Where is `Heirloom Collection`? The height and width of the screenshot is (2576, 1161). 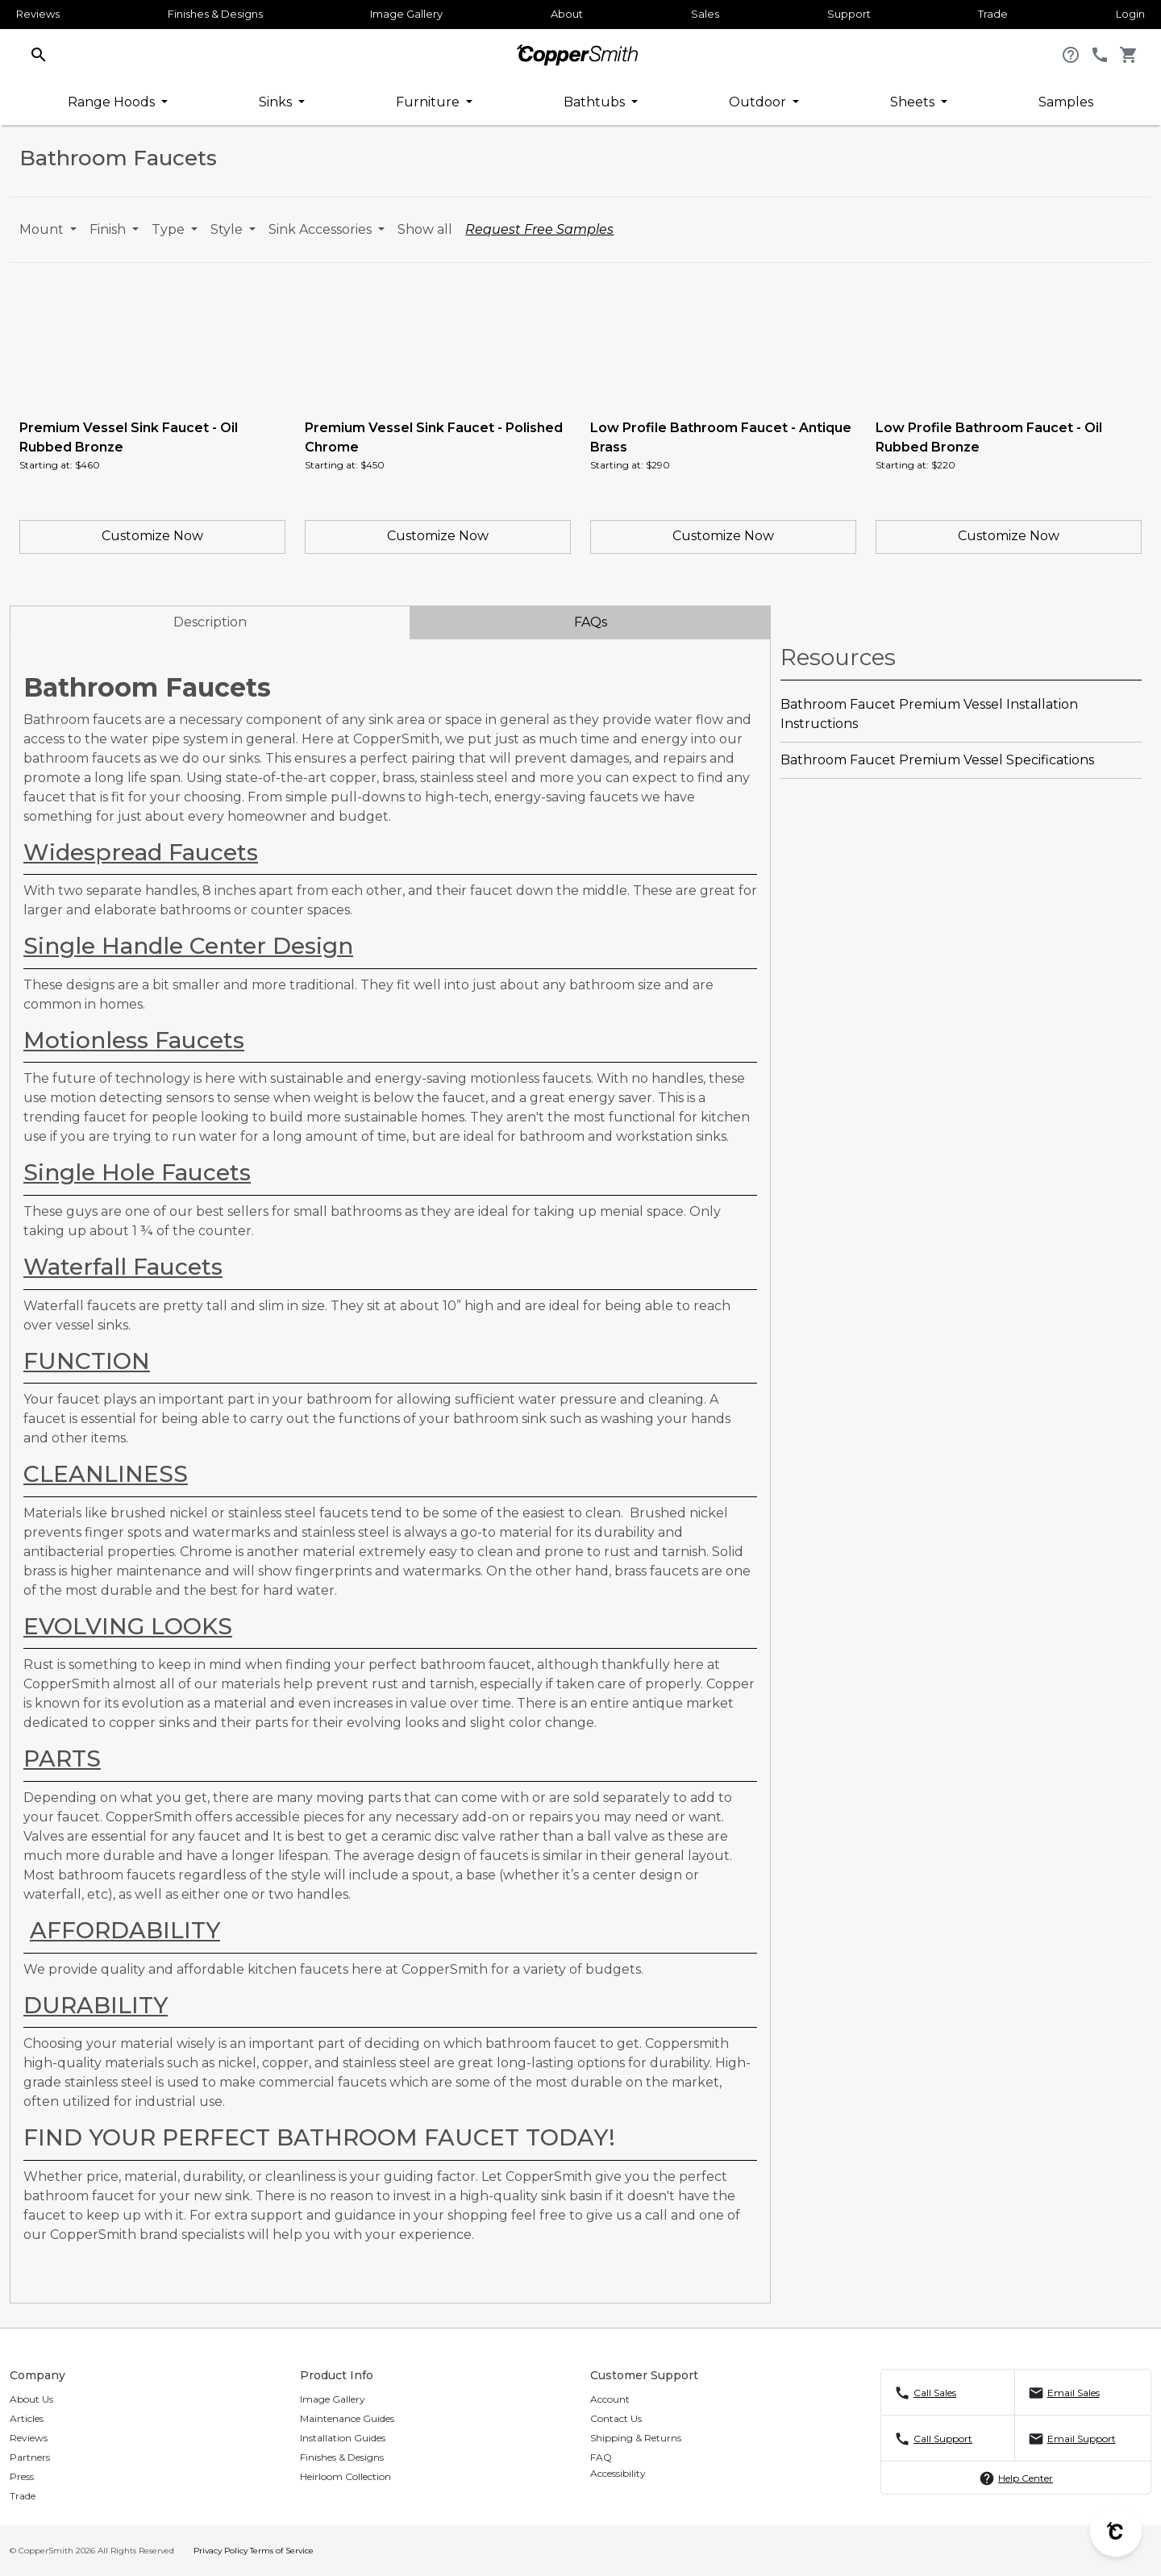 Heirloom Collection is located at coordinates (345, 2476).